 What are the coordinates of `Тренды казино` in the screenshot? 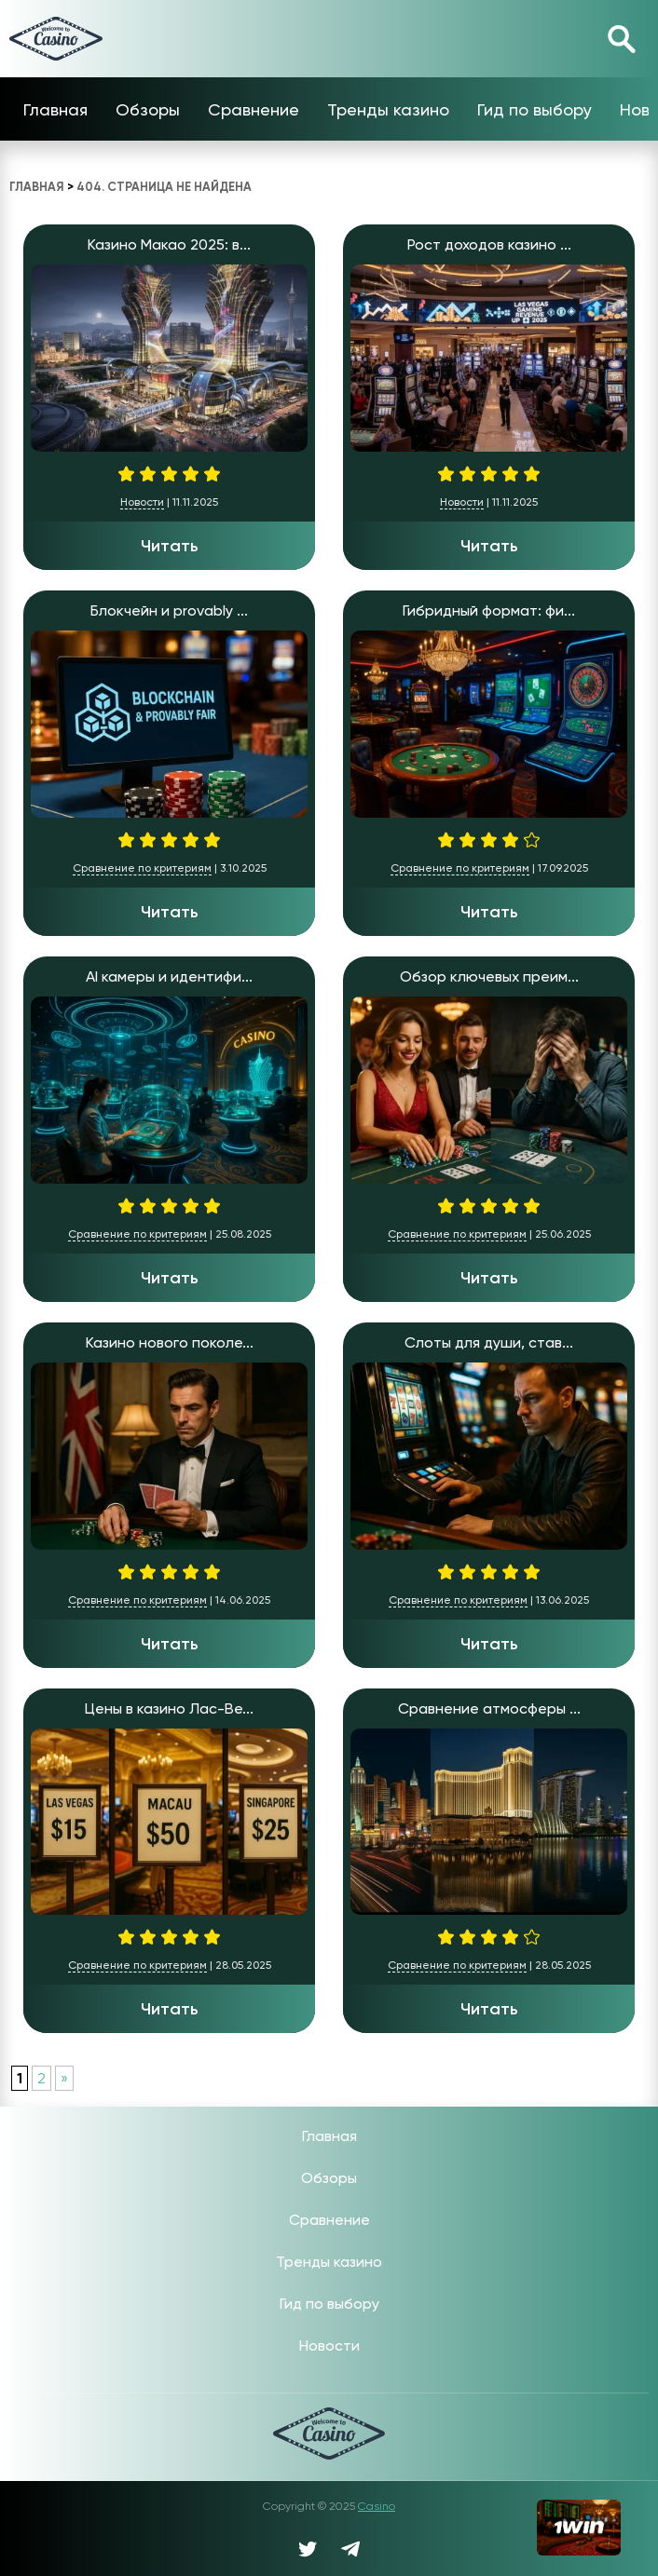 It's located at (388, 109).